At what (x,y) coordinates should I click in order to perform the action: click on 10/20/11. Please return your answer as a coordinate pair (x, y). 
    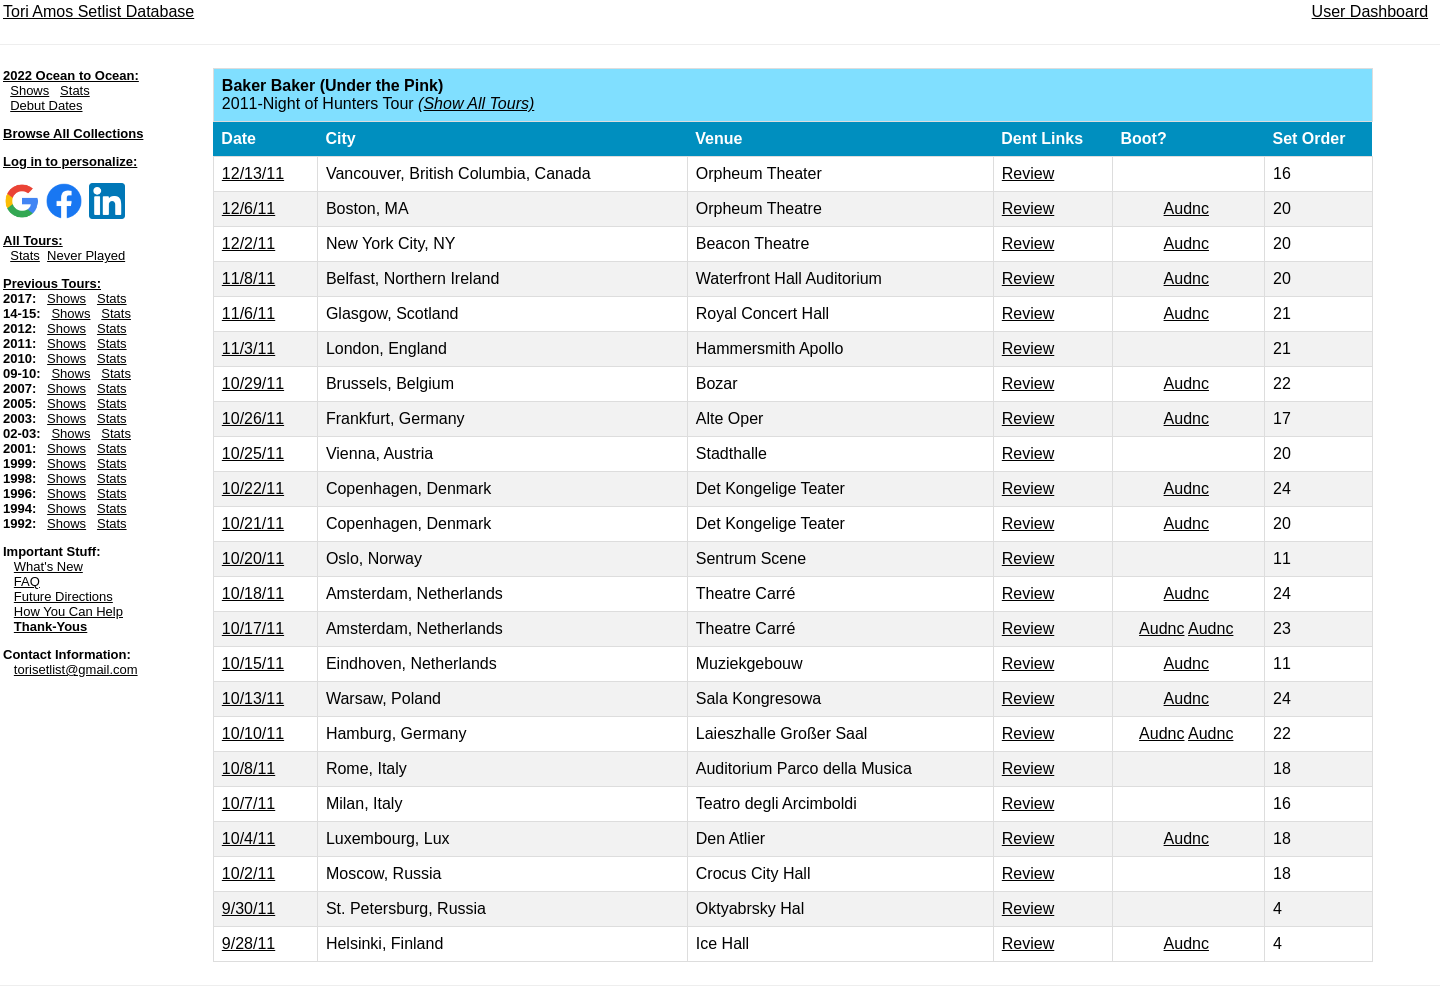
    Looking at the image, I should click on (253, 558).